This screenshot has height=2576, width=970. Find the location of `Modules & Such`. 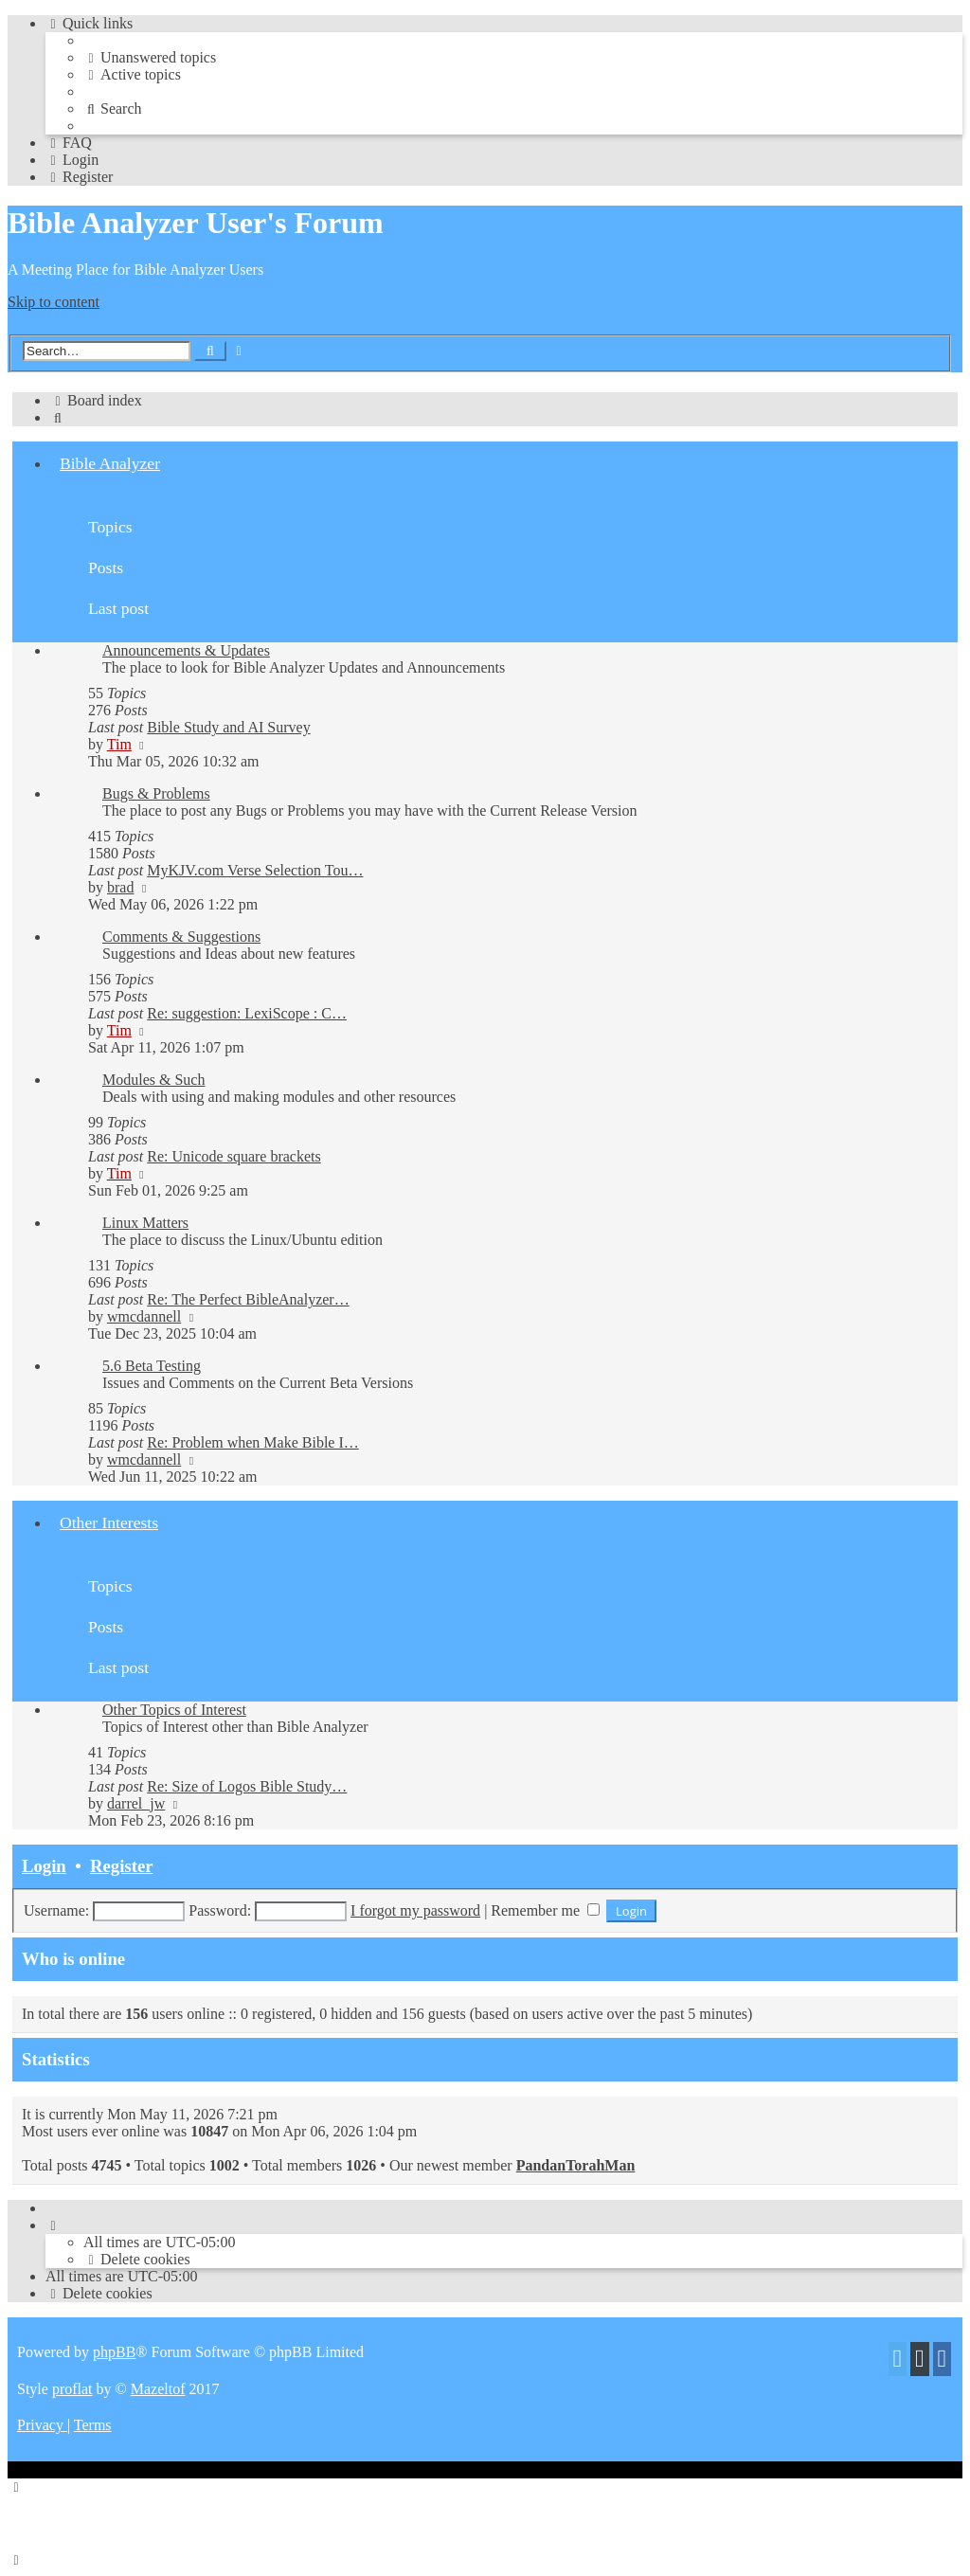

Modules & Such is located at coordinates (153, 1080).